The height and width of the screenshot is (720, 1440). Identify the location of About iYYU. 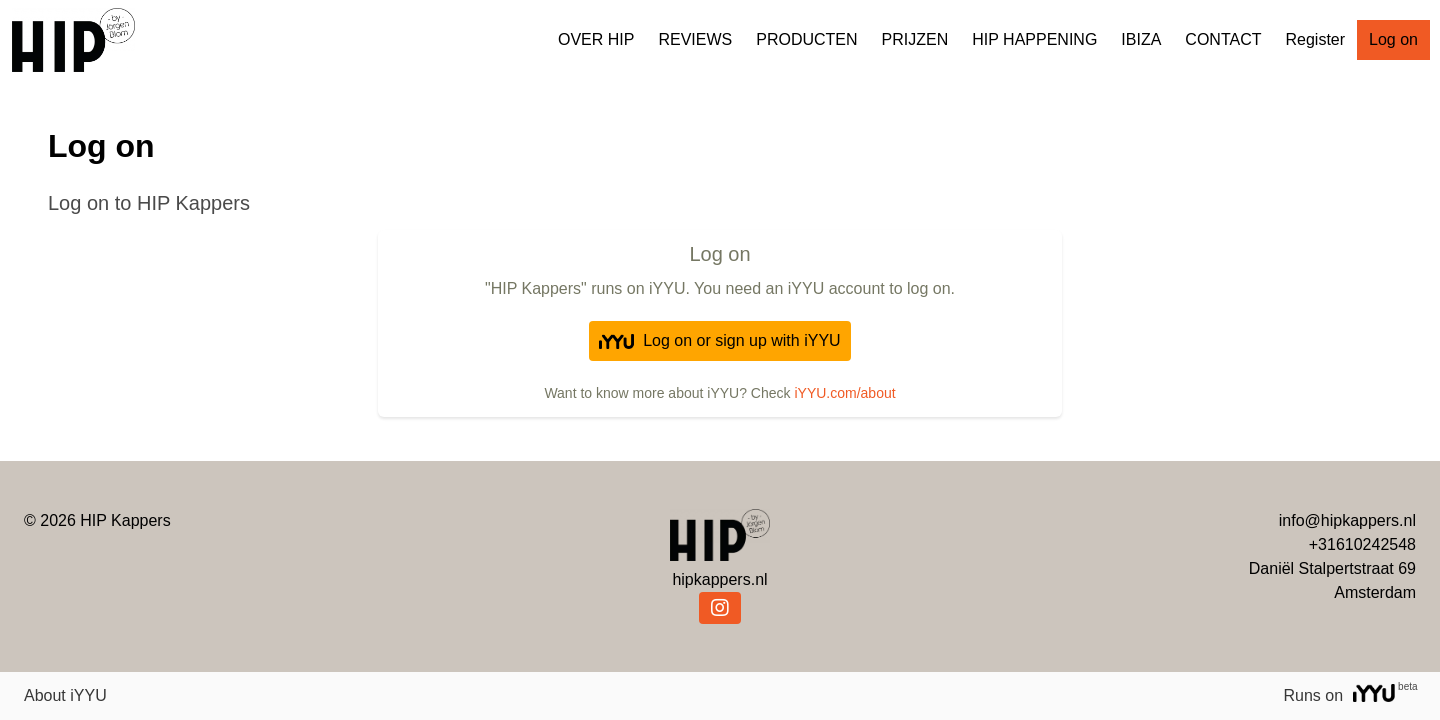
(65, 695).